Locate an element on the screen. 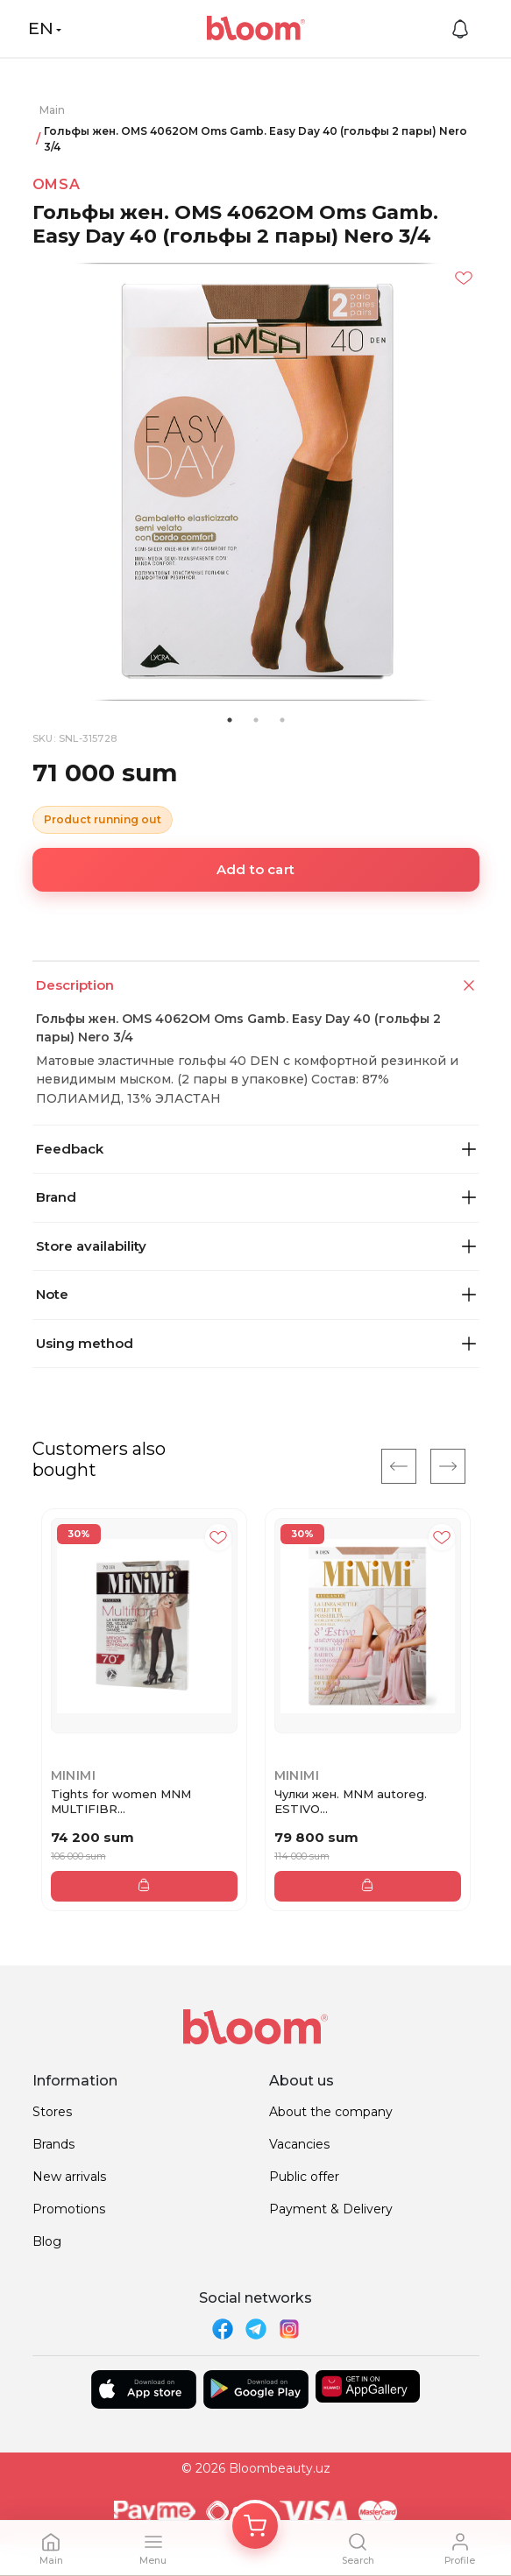  Public offer is located at coordinates (304, 2176).